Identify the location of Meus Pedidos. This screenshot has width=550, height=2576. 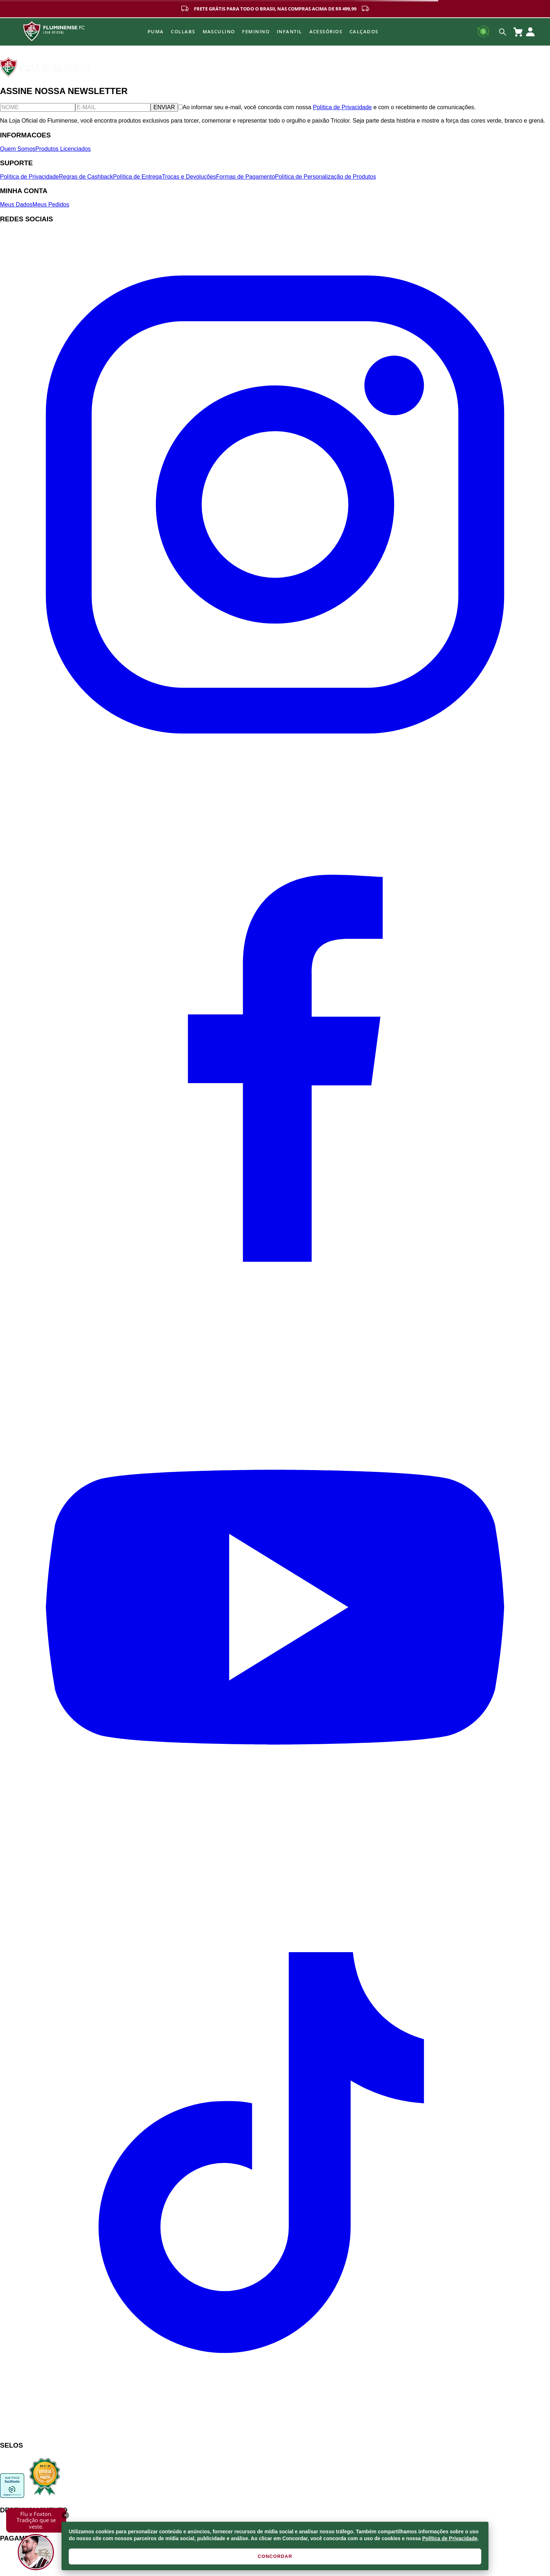
(51, 204).